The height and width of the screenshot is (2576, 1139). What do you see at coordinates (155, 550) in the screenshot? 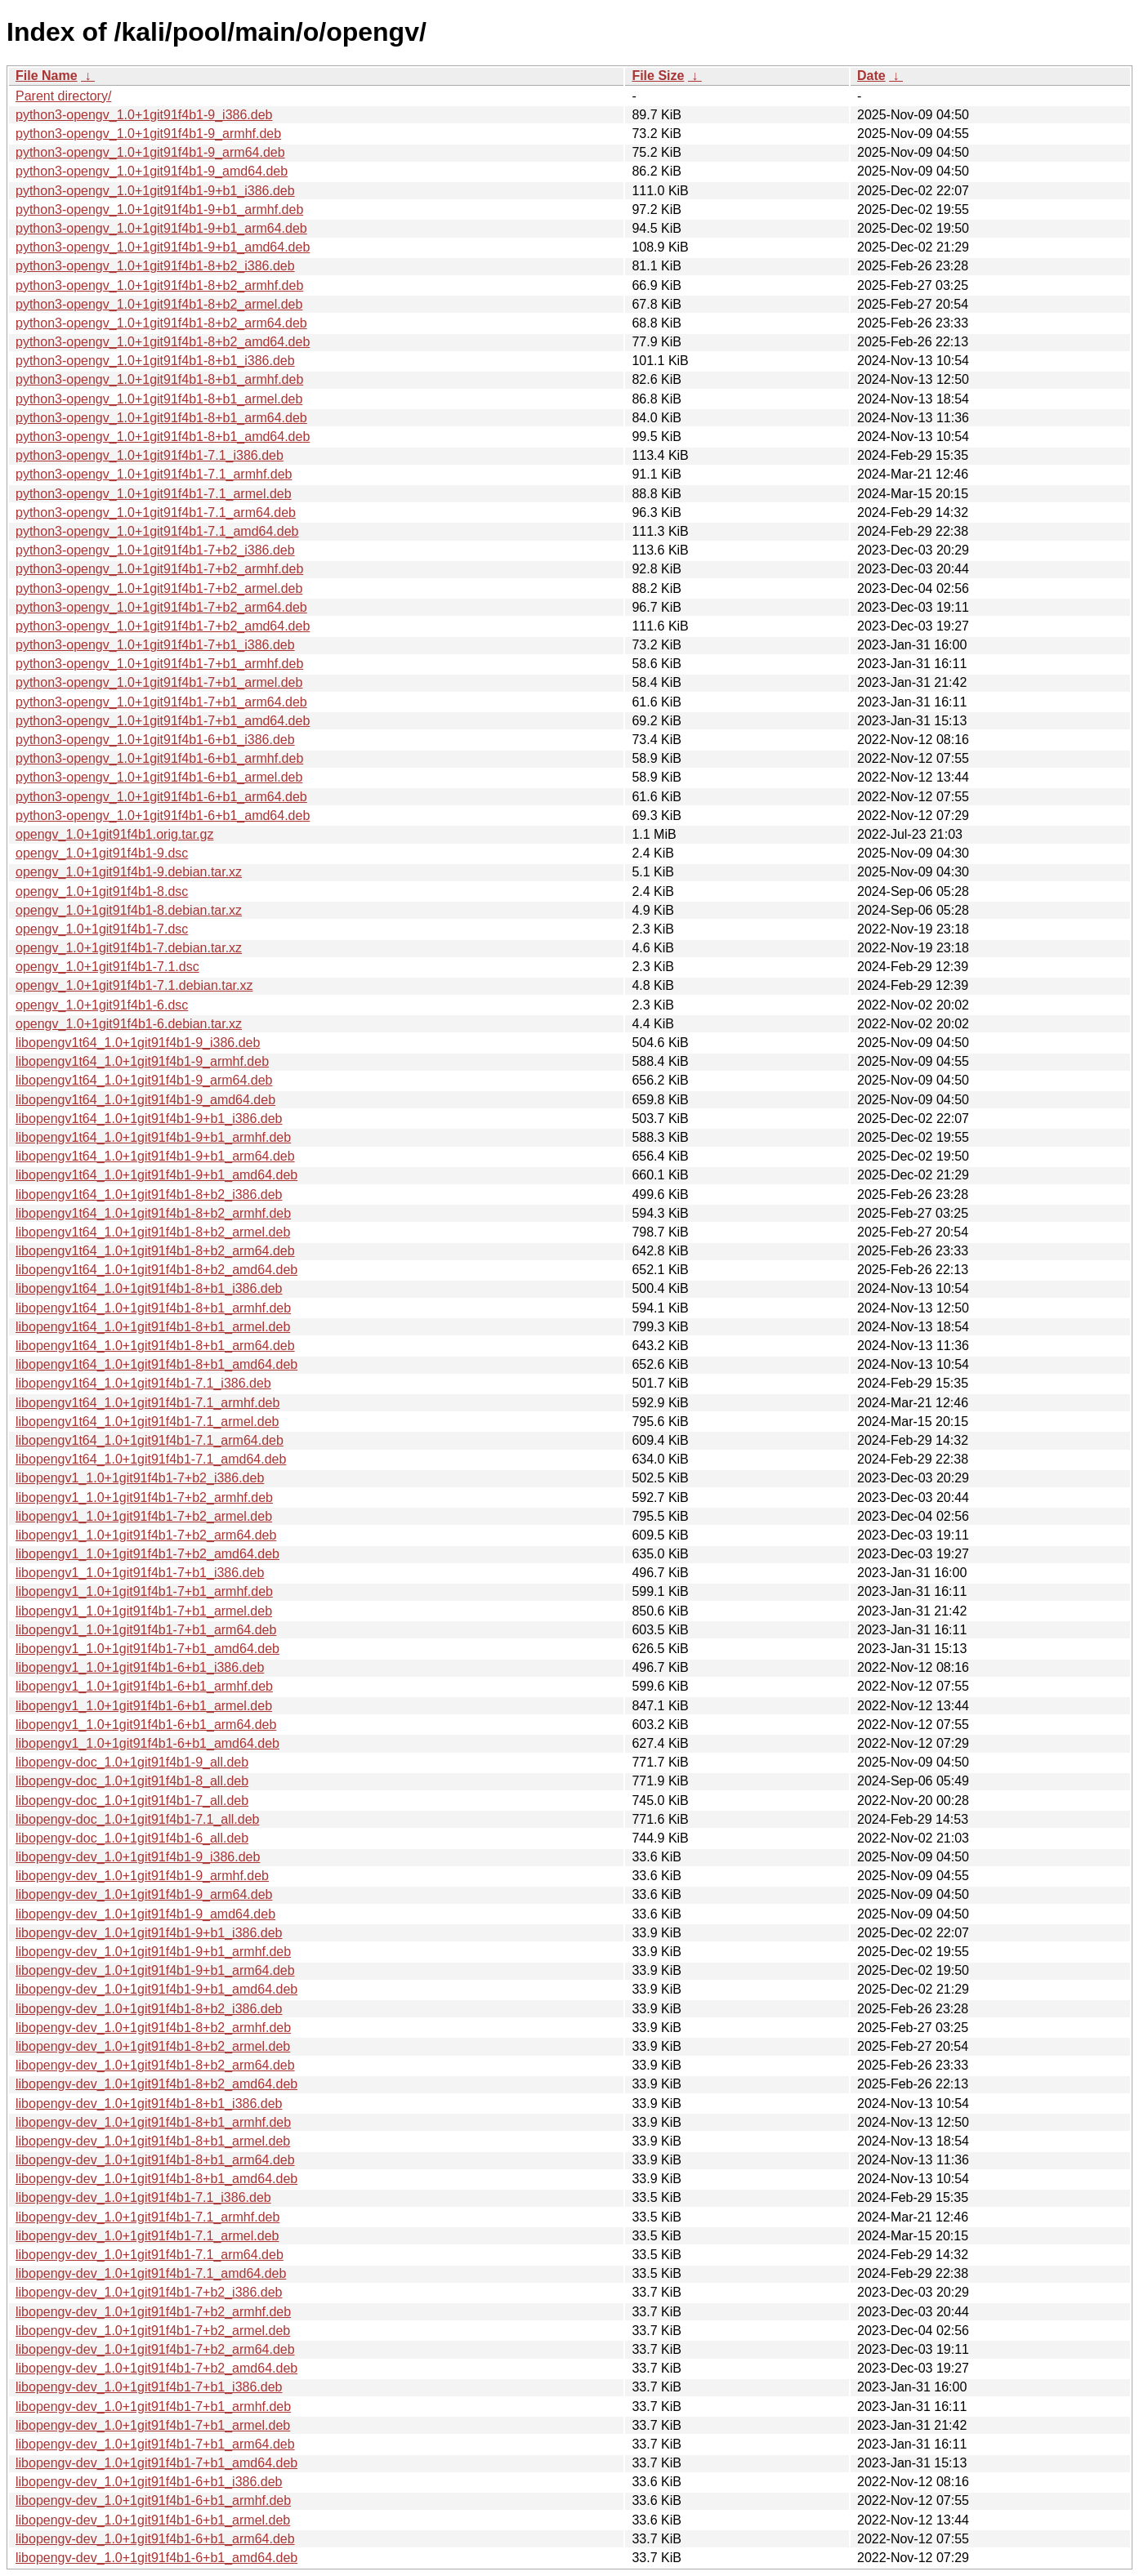
I see `python3-opengv_1.0+1git91f4b1-7+b2_i386.deb` at bounding box center [155, 550].